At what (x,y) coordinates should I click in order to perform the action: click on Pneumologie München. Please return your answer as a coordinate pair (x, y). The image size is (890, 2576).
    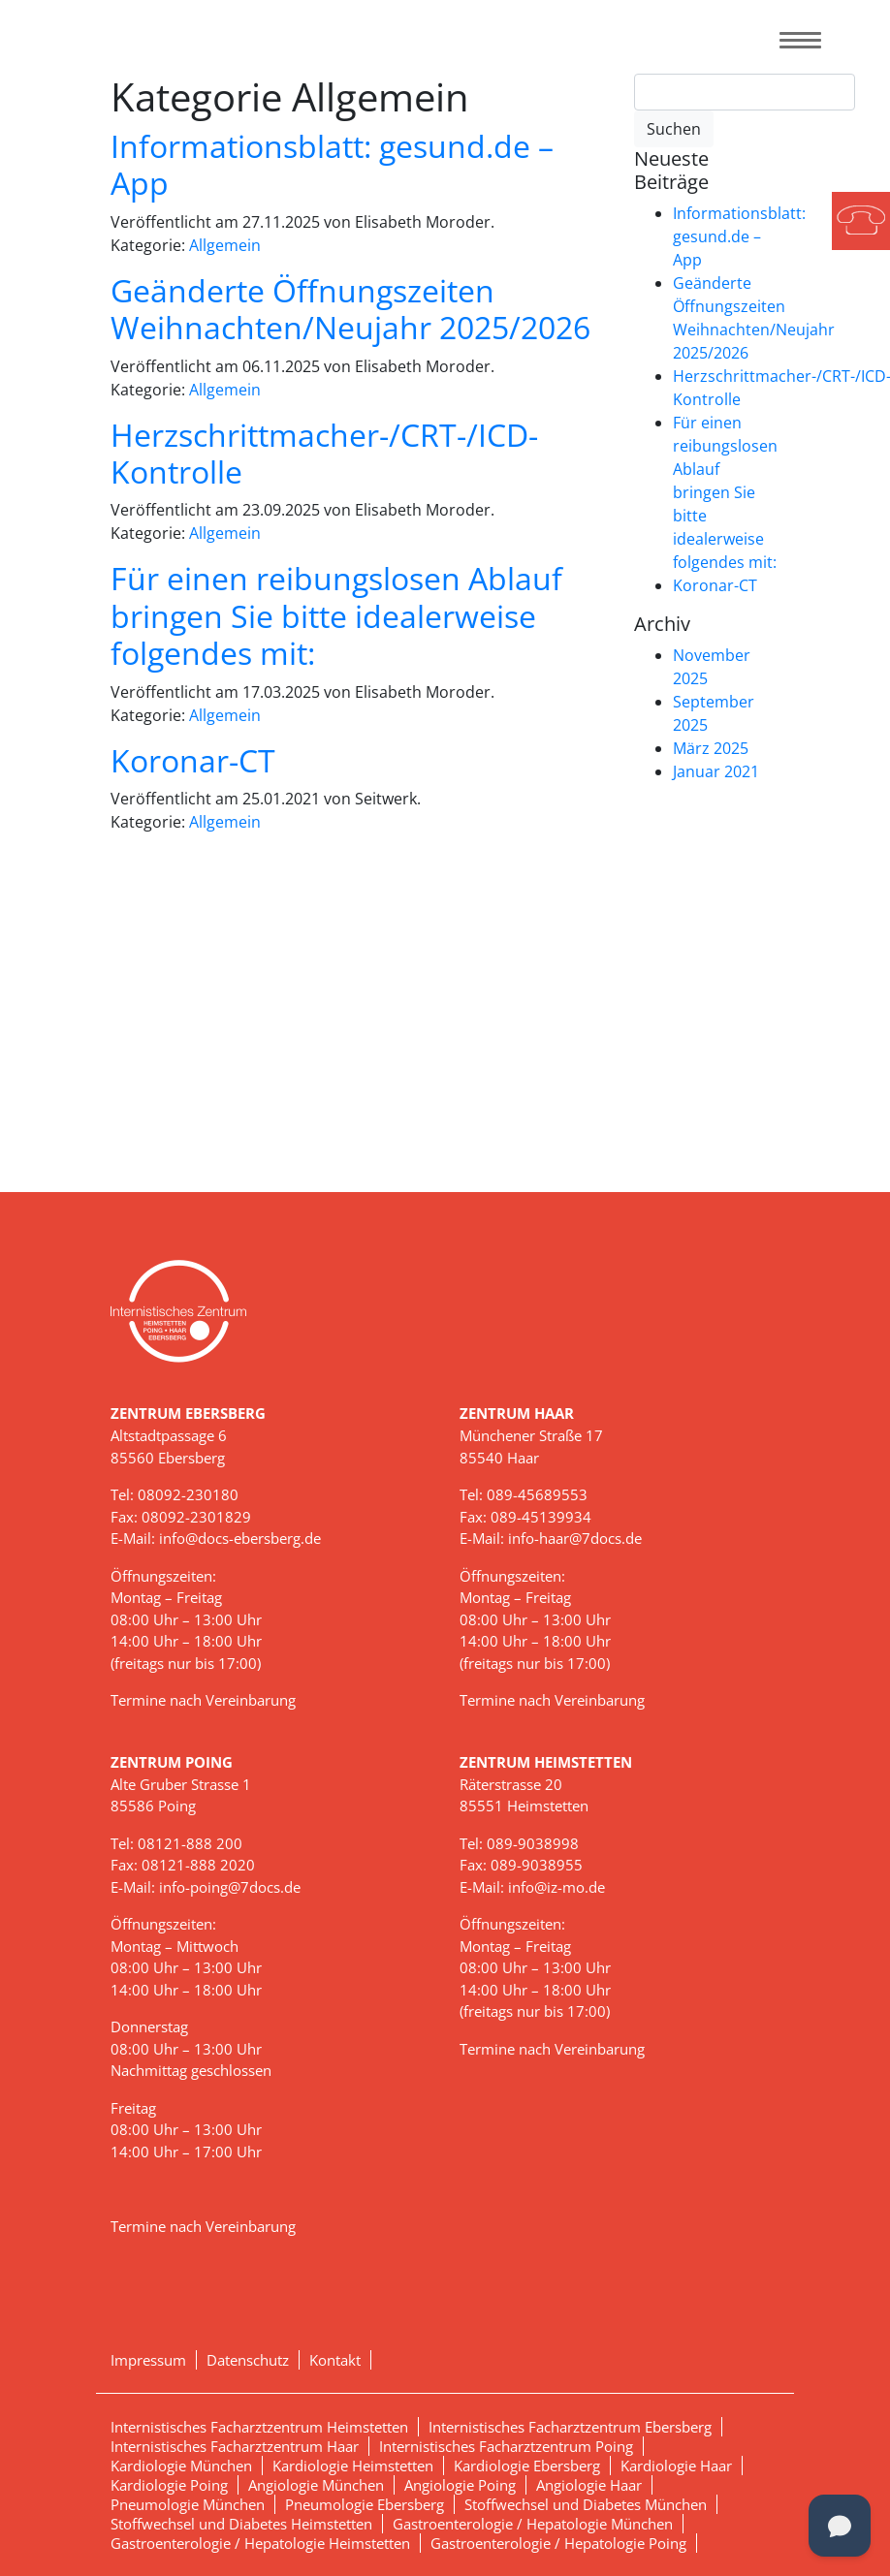
    Looking at the image, I should click on (188, 2504).